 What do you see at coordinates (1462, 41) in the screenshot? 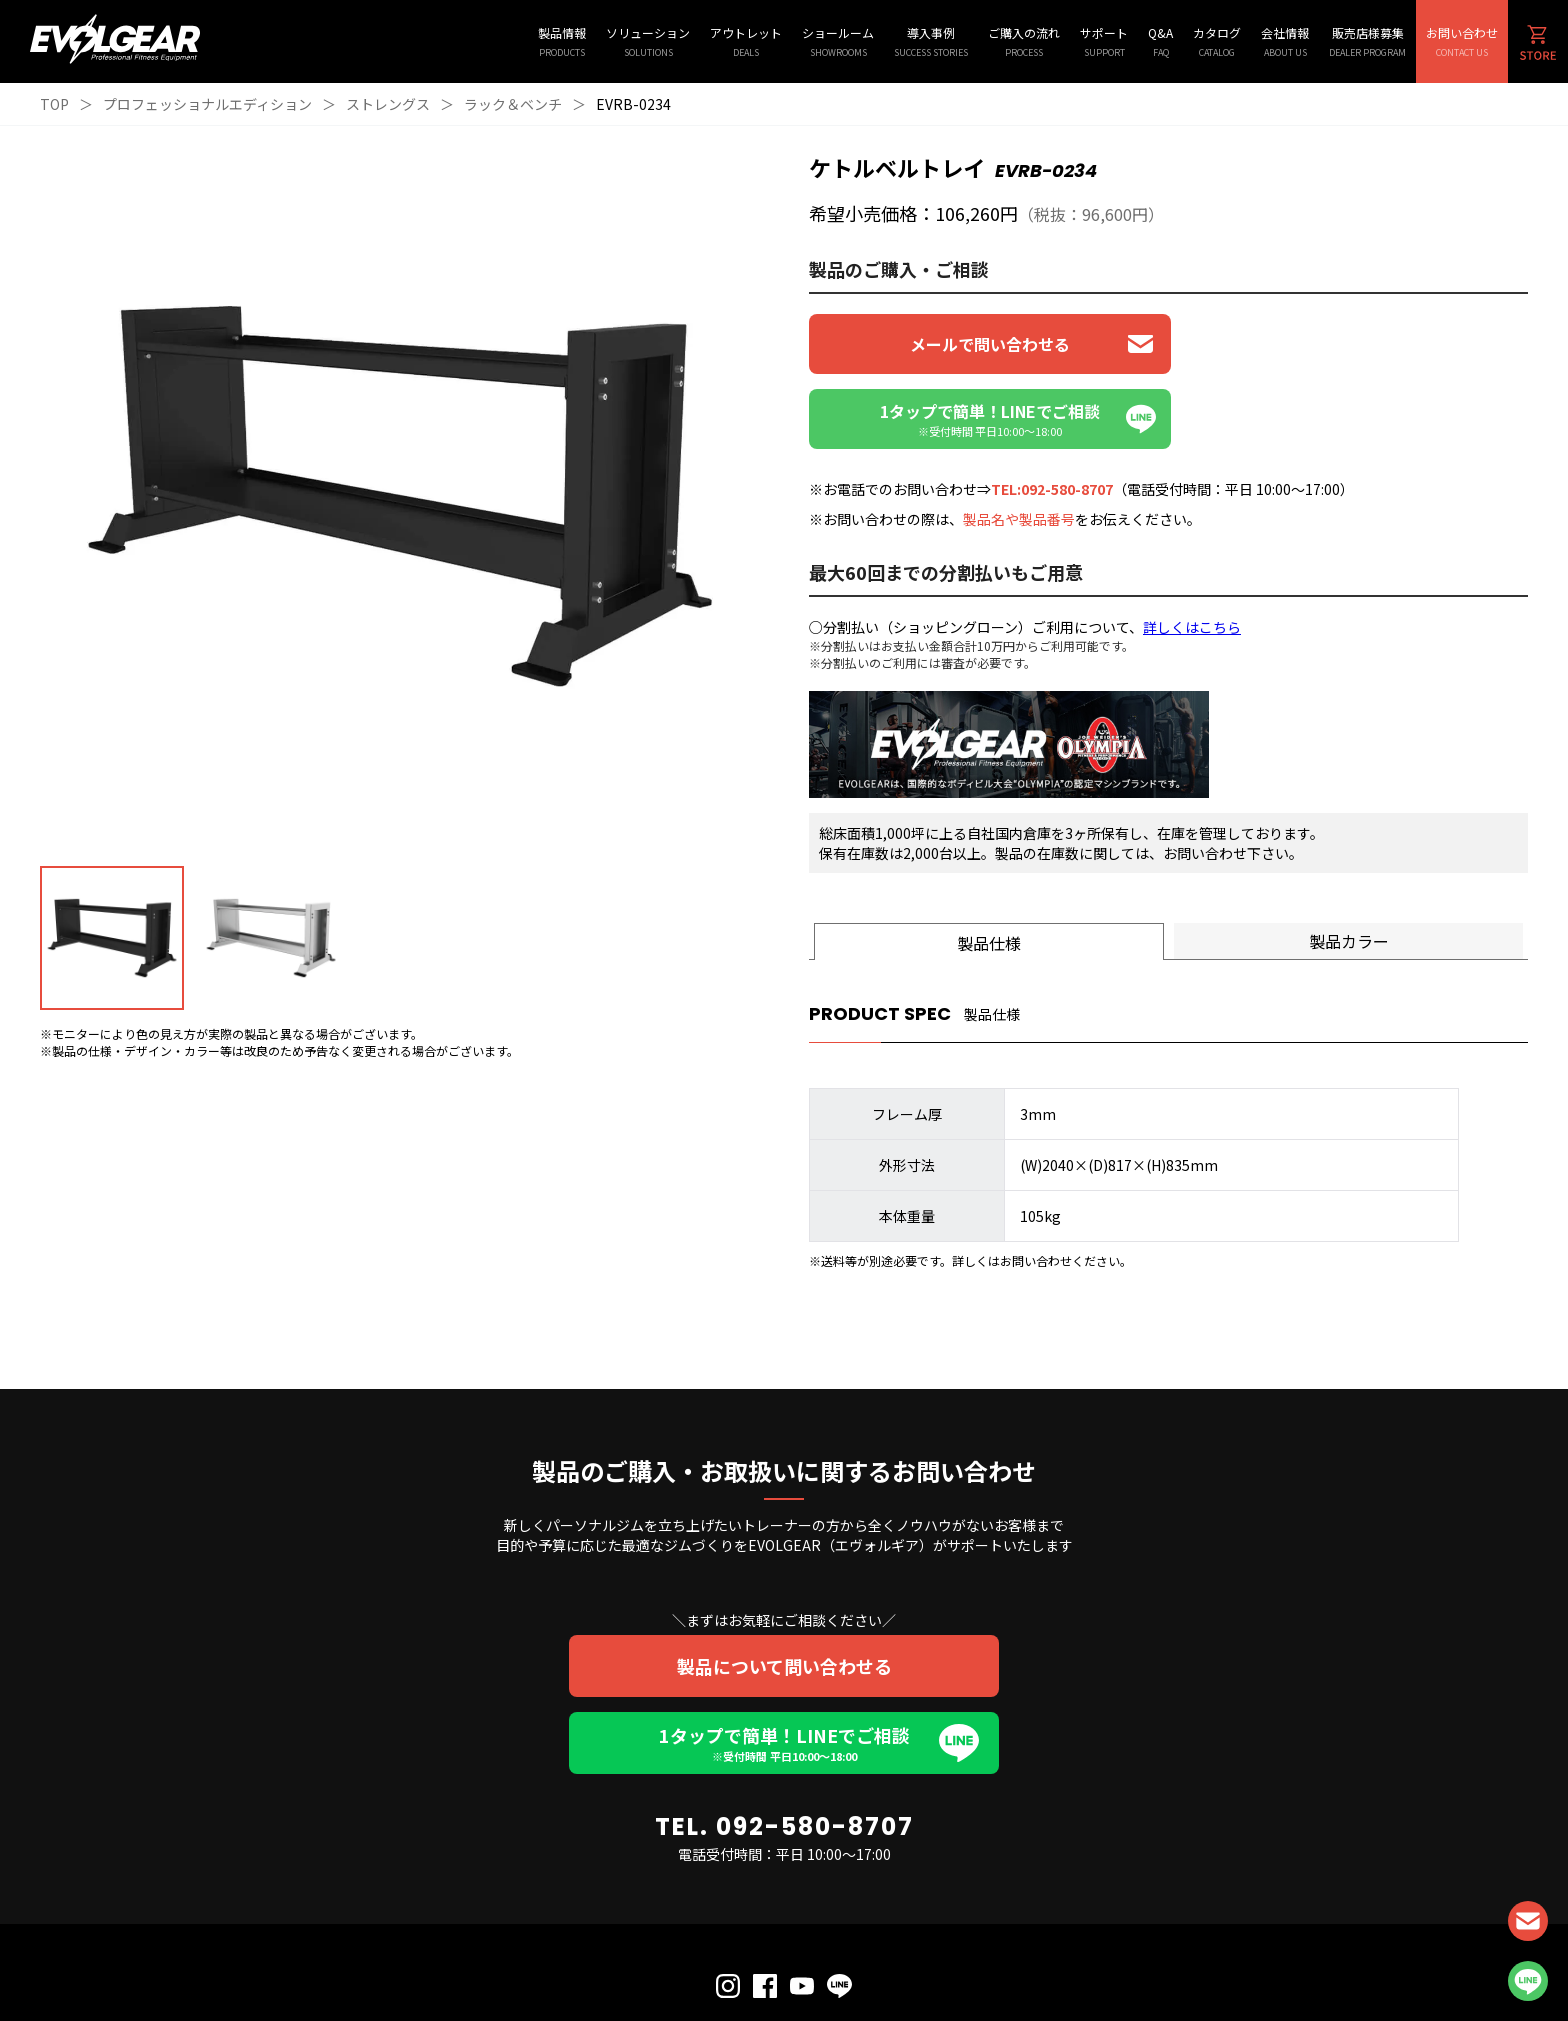
I see `お問い合わせ` at bounding box center [1462, 41].